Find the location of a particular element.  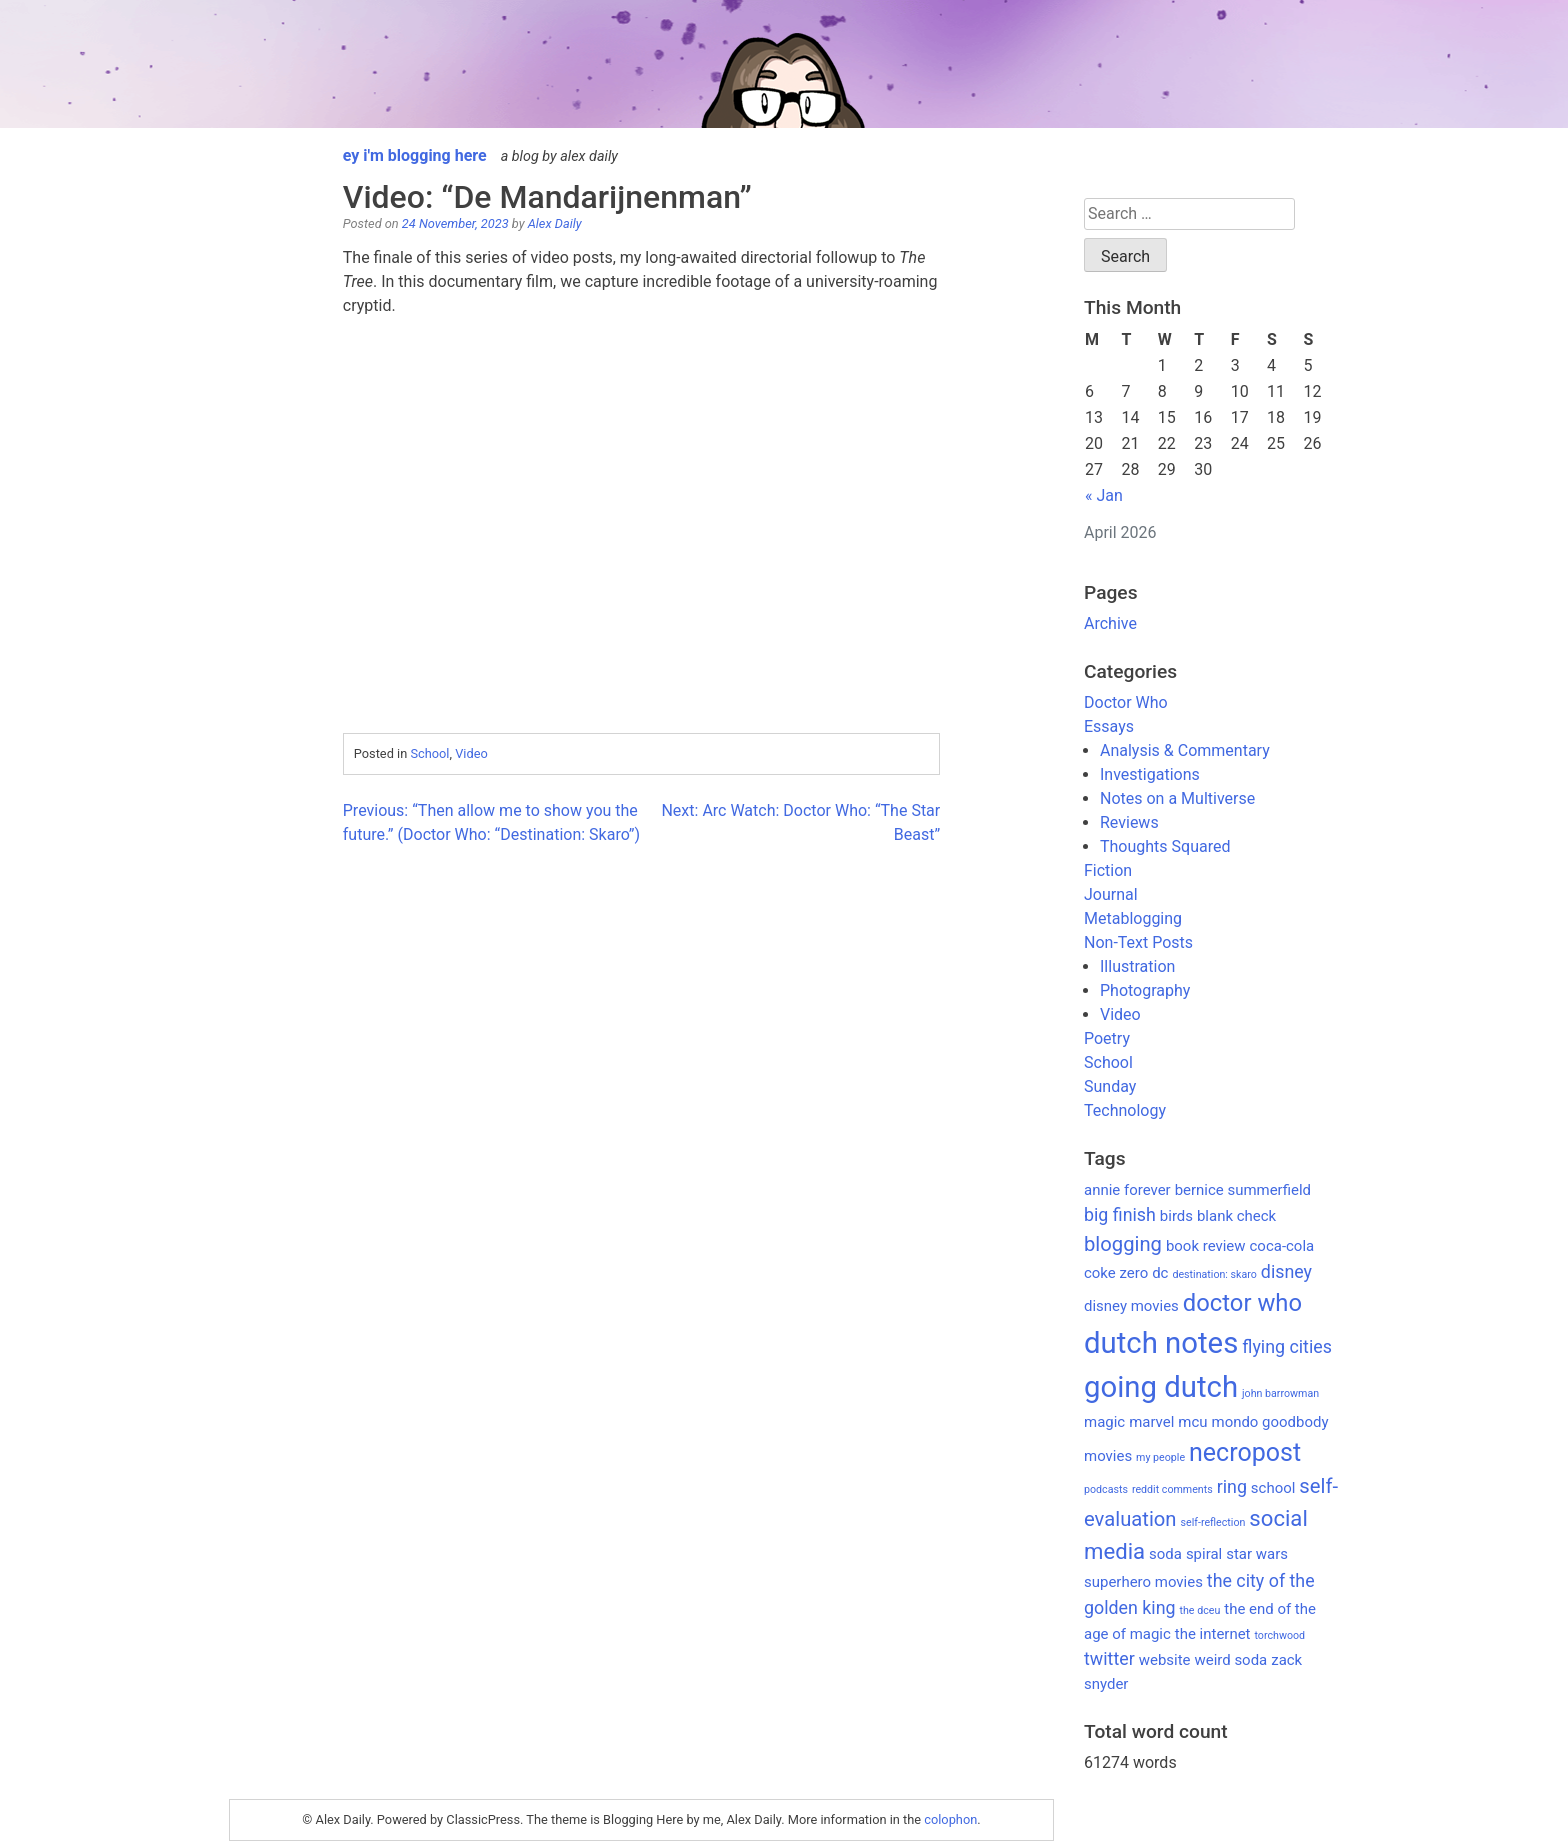

school [school (2 items)] is located at coordinates (1273, 1488).